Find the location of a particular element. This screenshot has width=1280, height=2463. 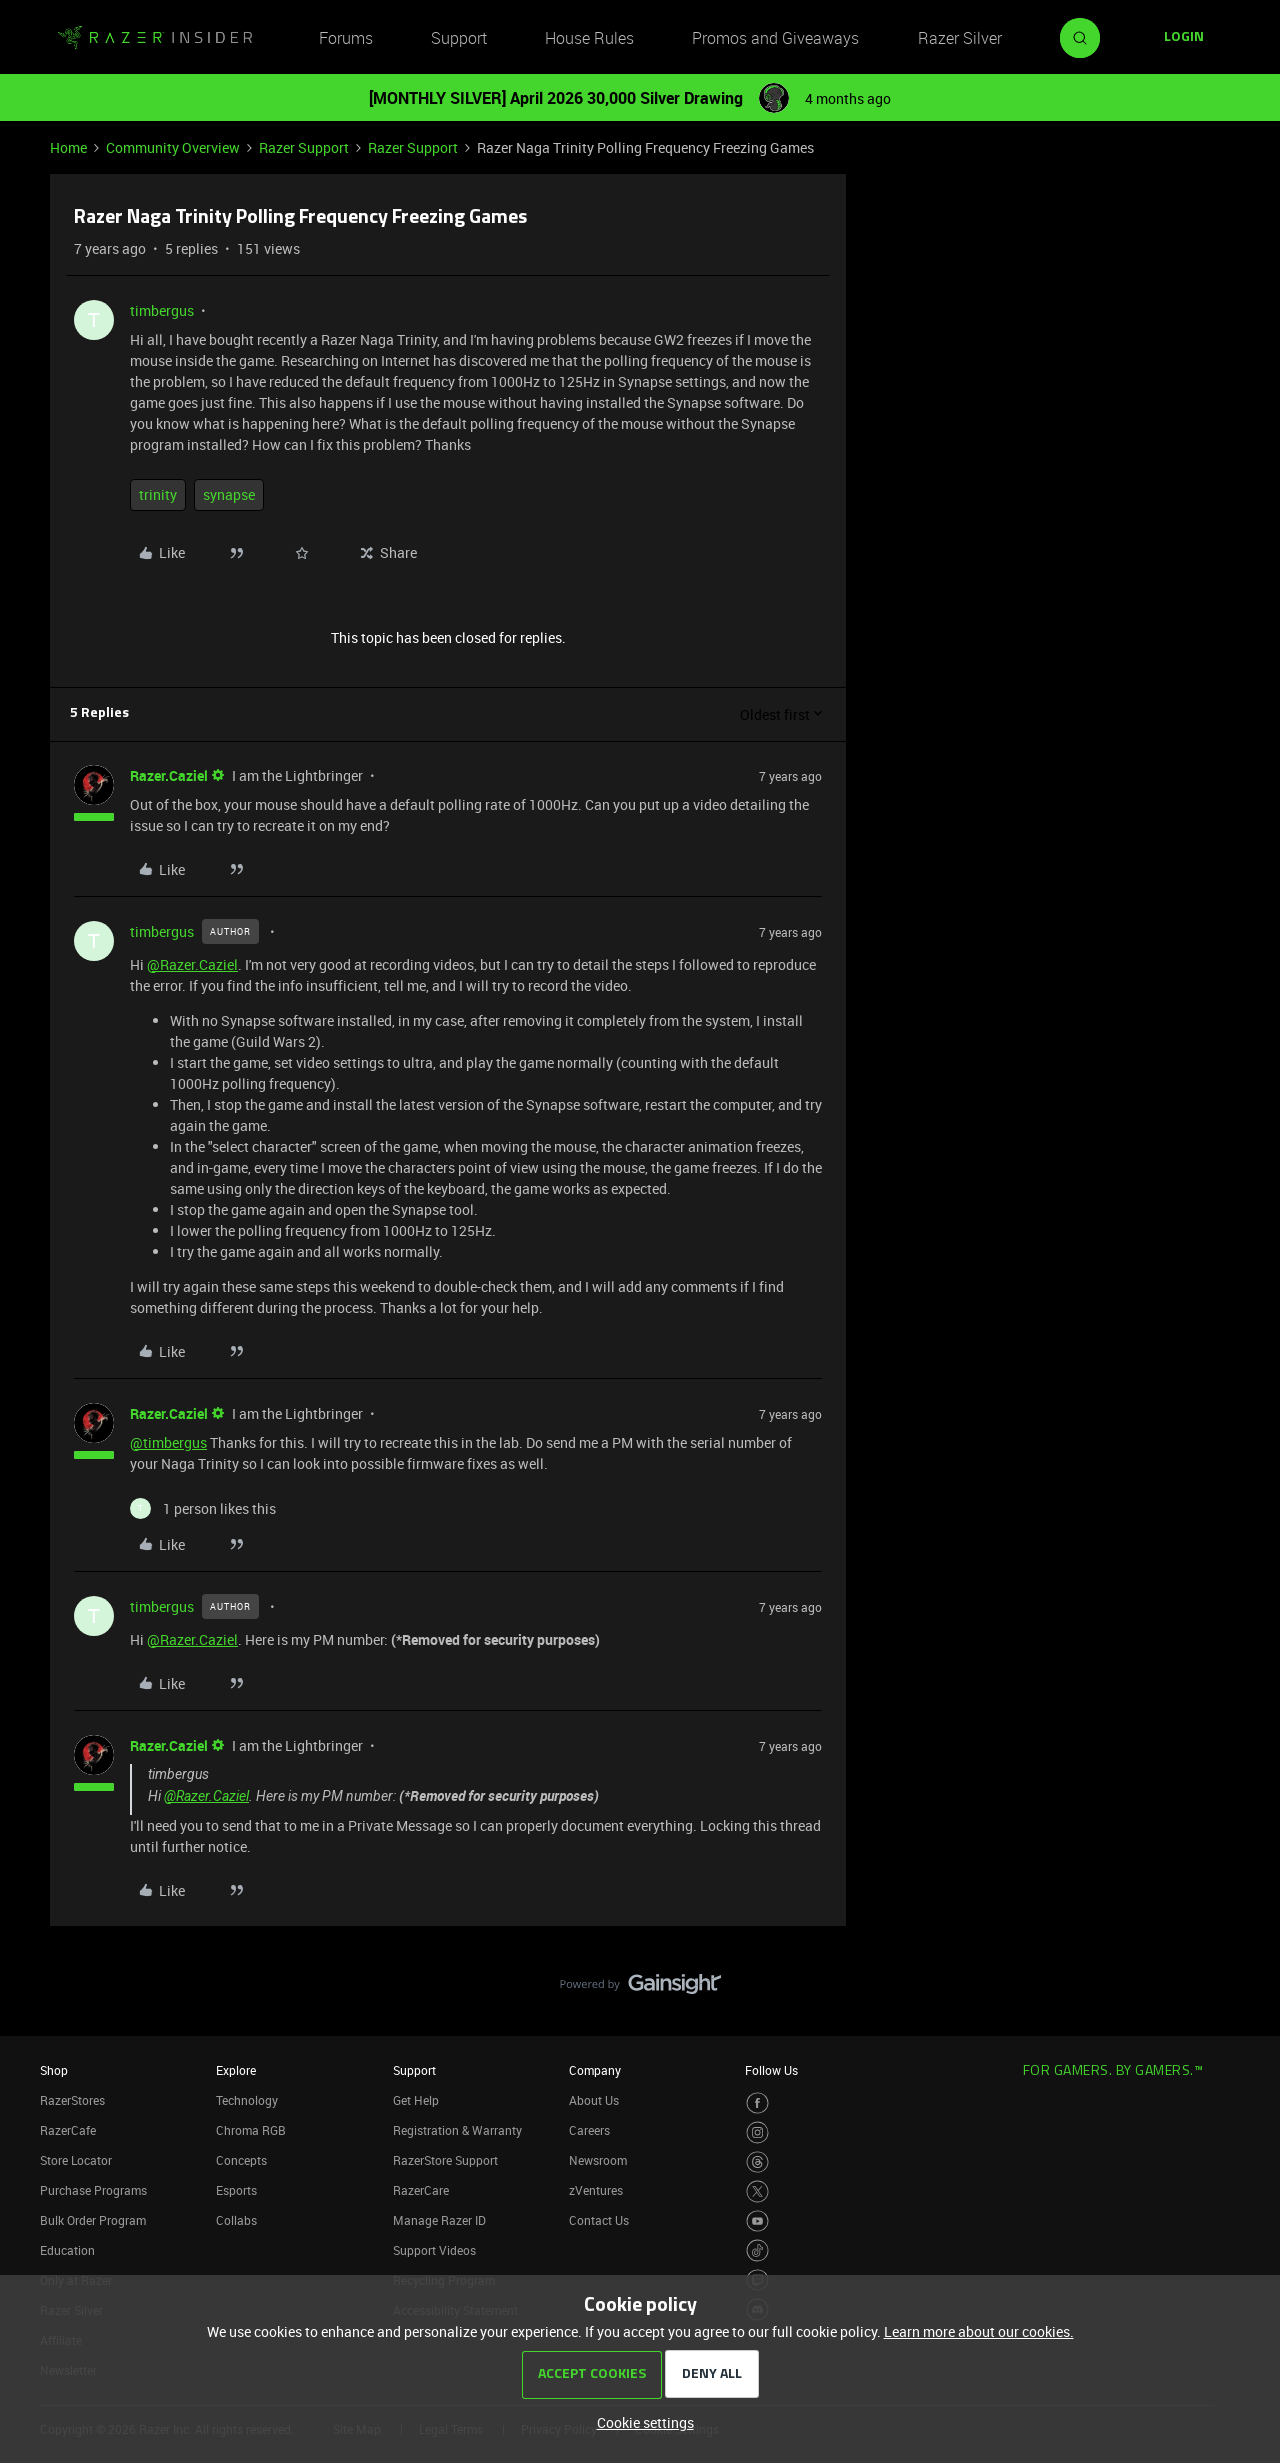

Manage Razer ID is located at coordinates (439, 2220).